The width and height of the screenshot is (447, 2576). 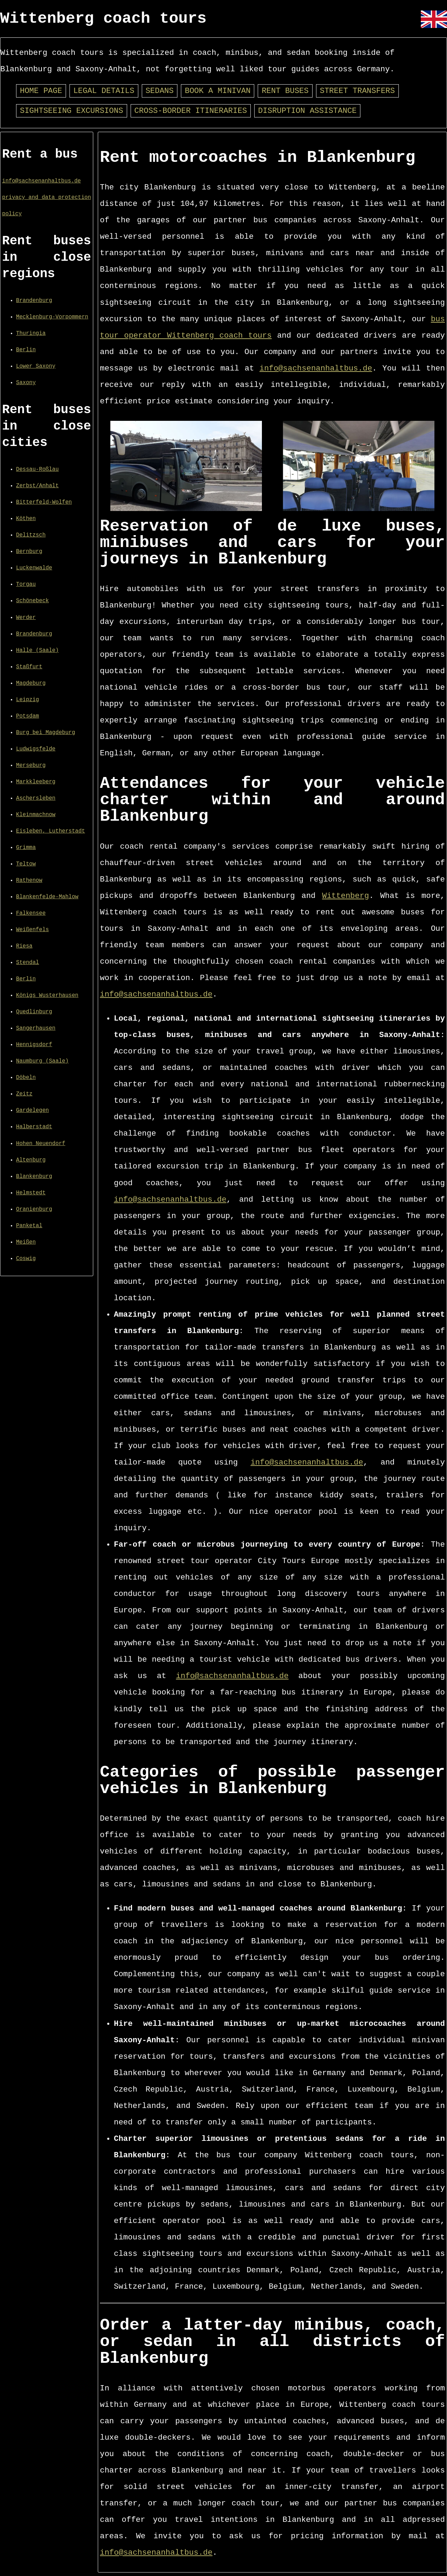 What do you see at coordinates (27, 700) in the screenshot?
I see `Leipzig` at bounding box center [27, 700].